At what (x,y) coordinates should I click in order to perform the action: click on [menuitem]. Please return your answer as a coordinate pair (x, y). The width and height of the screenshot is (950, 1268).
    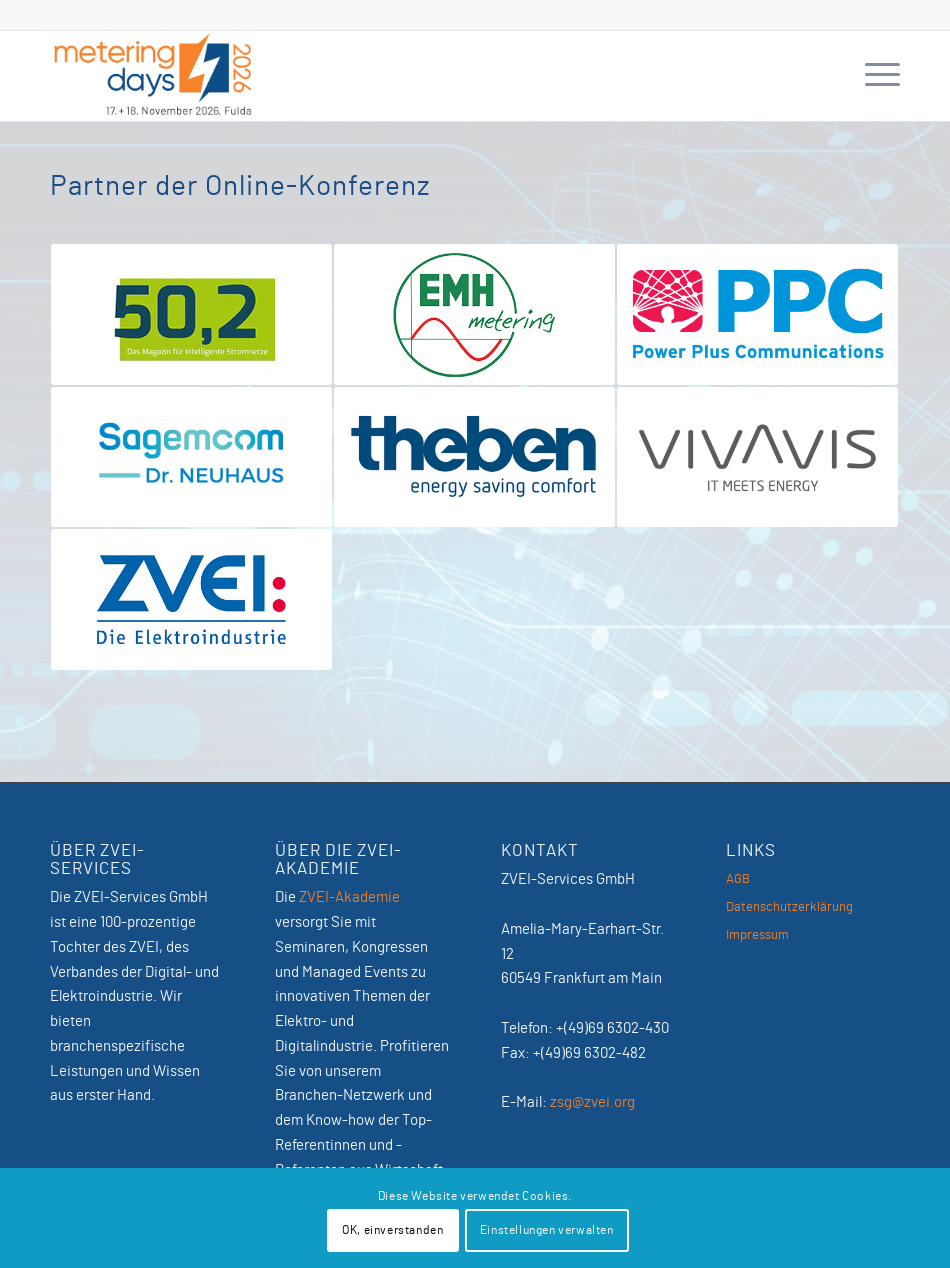
    Looking at the image, I should click on (872, 76).